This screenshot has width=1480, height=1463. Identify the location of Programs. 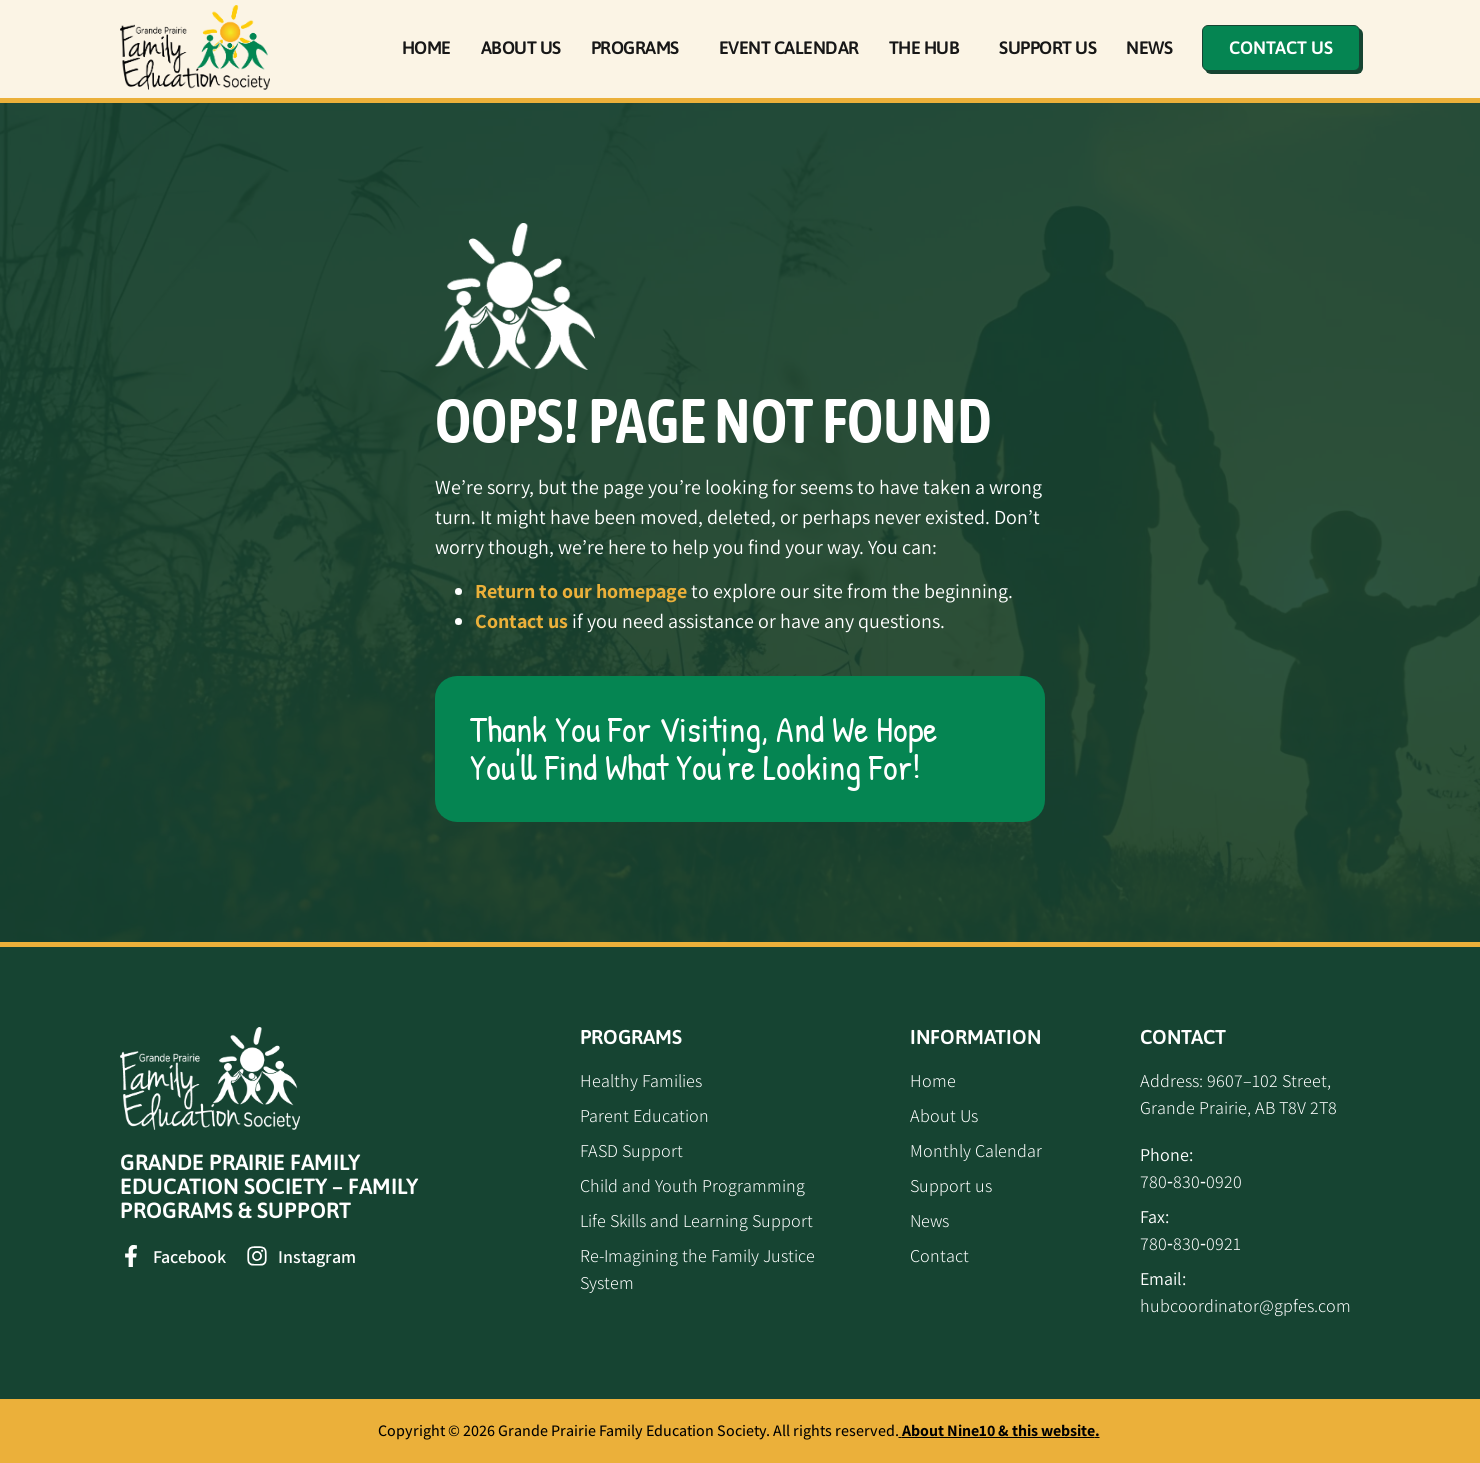
(640, 47).